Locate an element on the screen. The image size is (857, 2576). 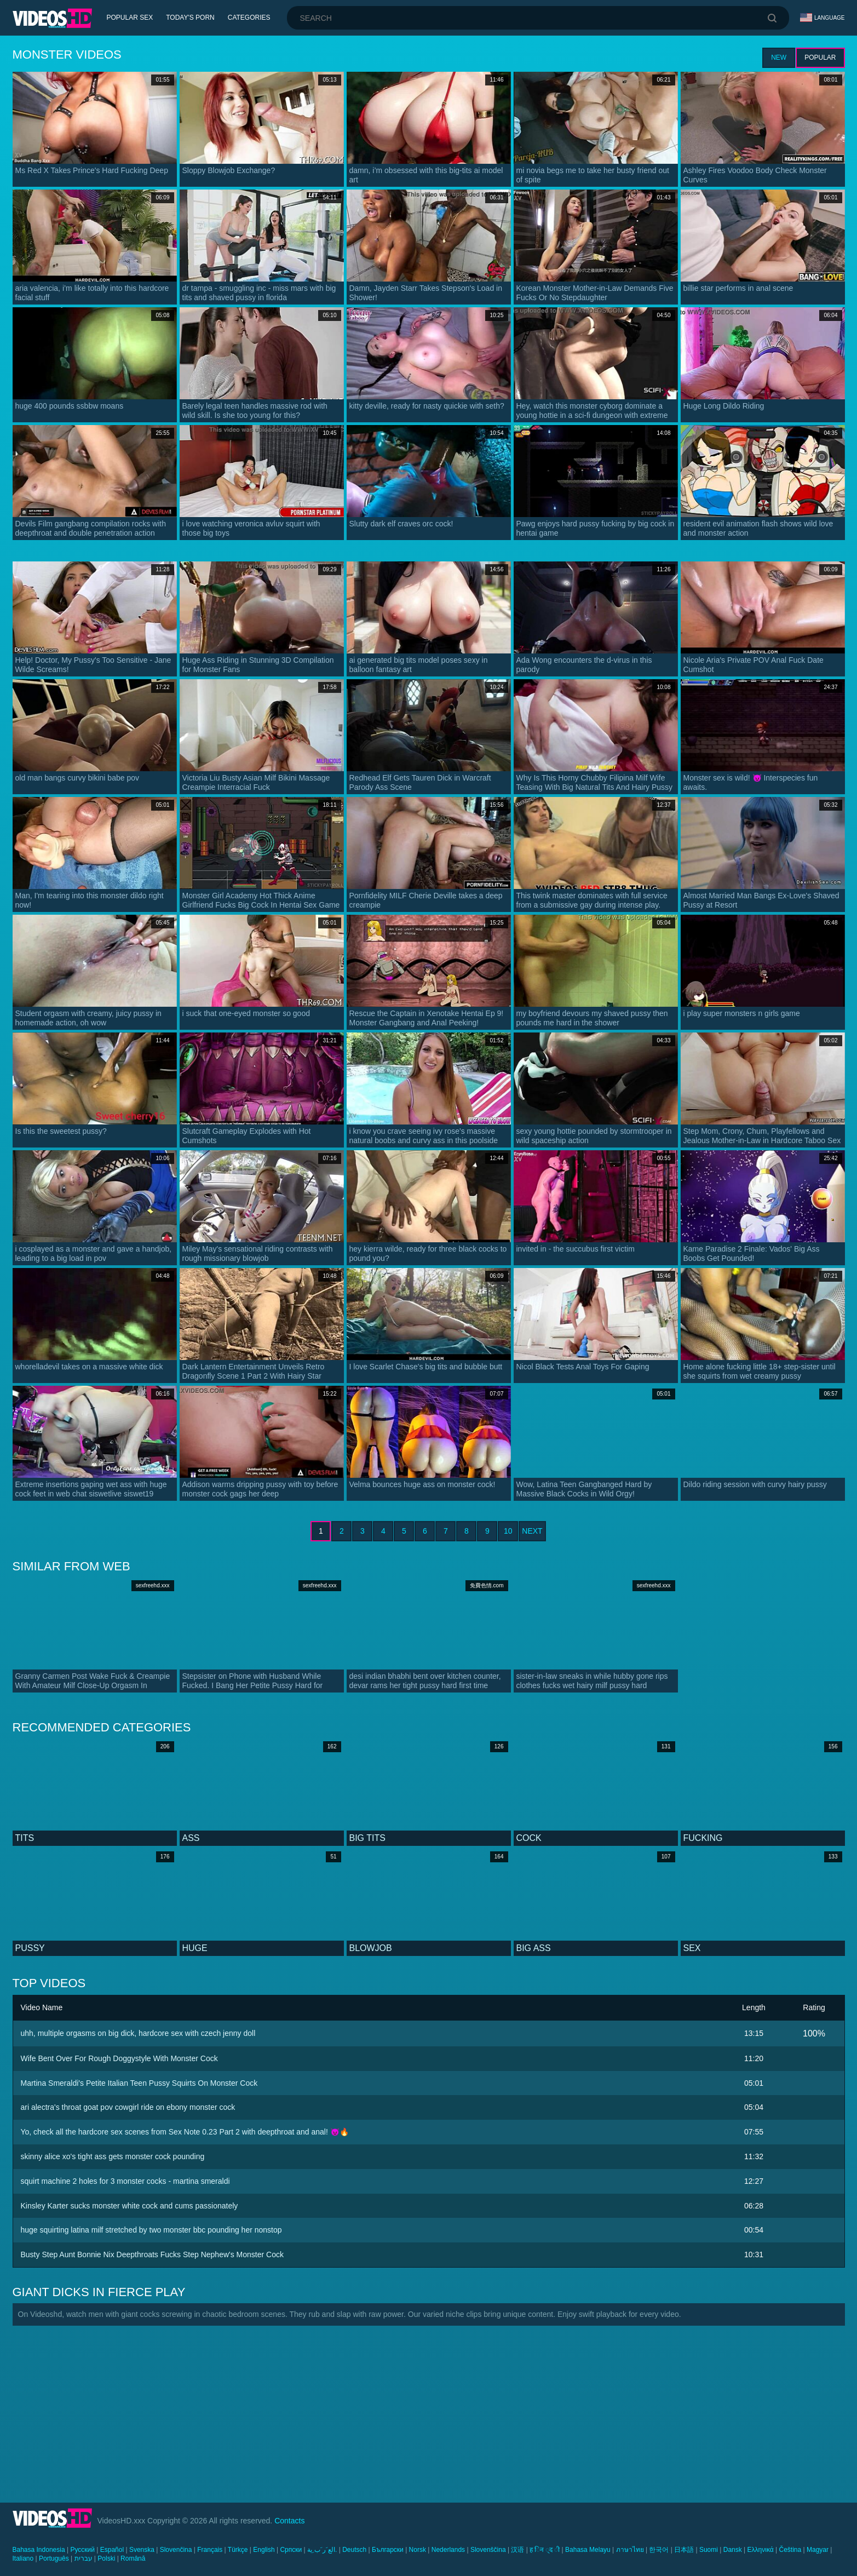
Română is located at coordinates (132, 2558).